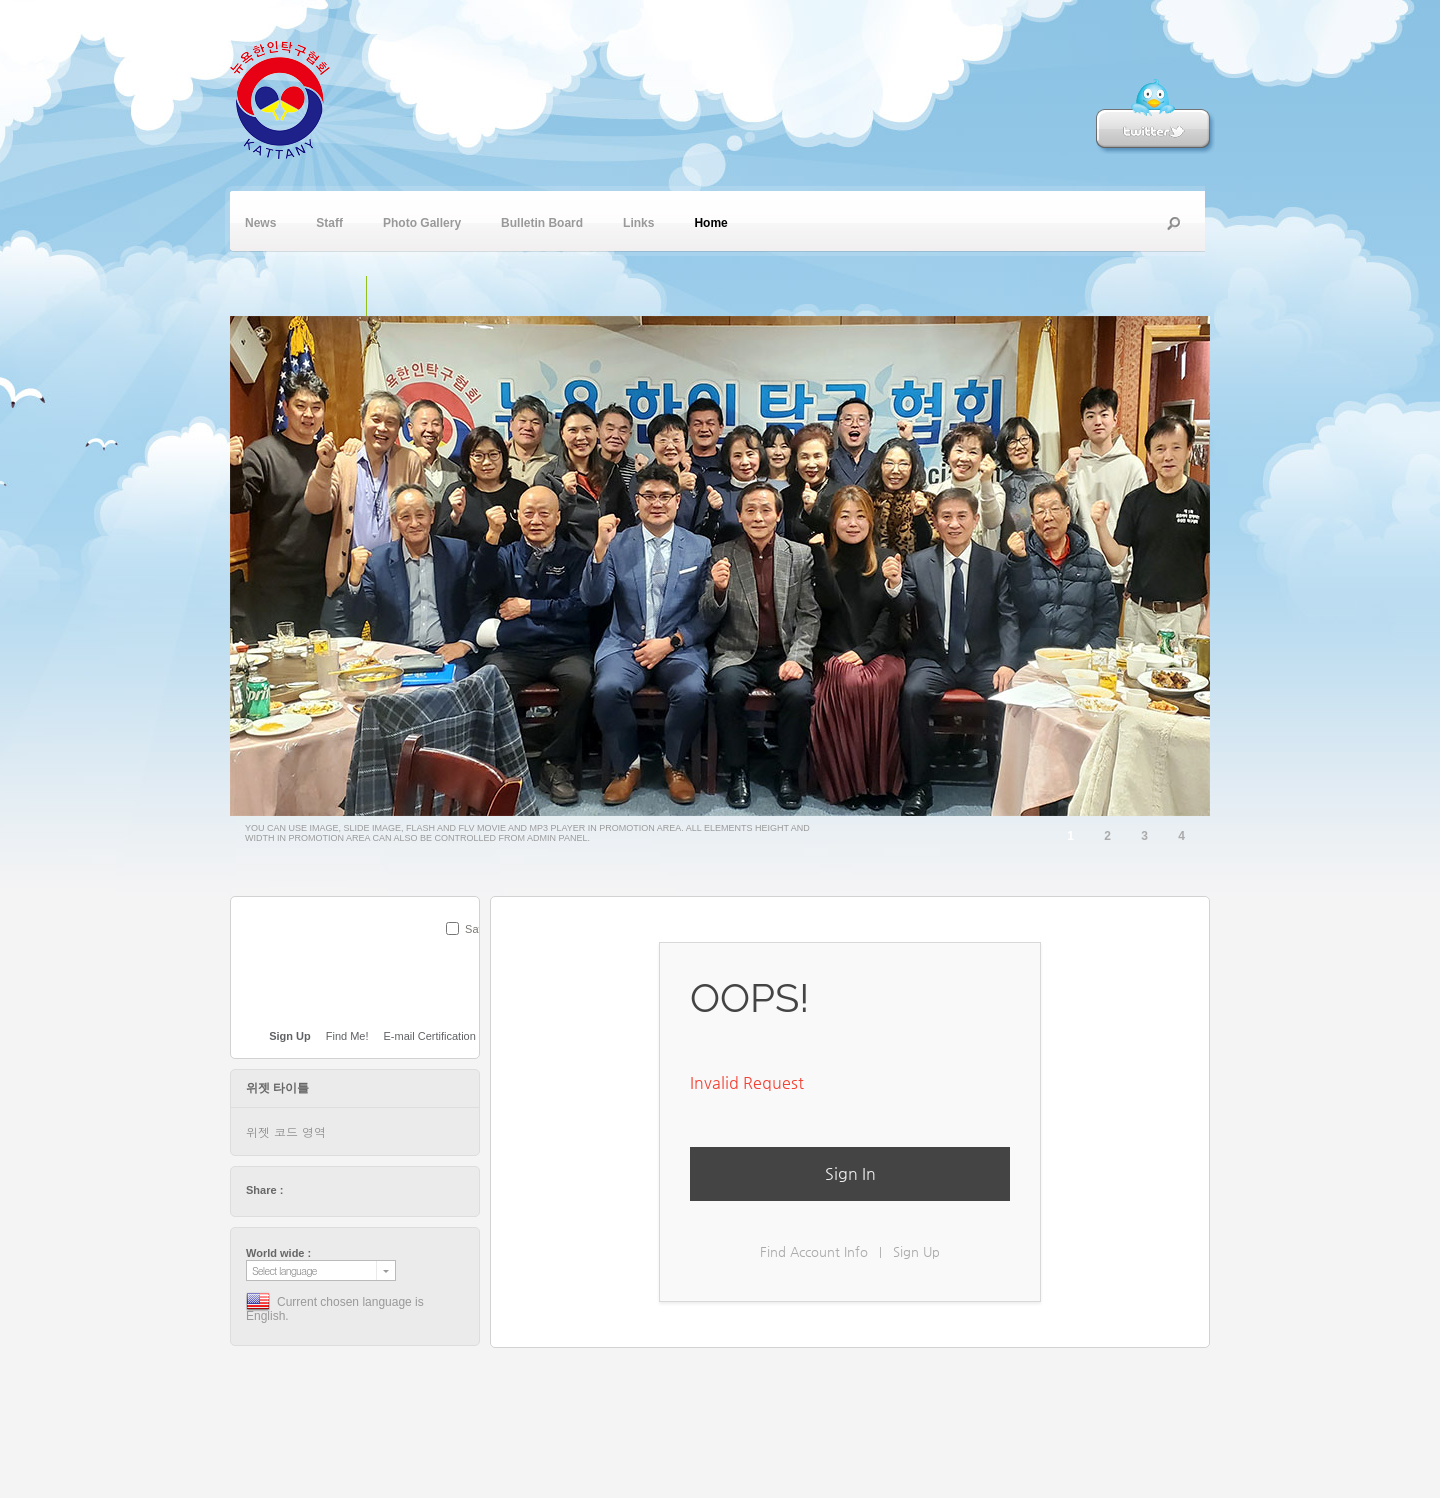 Image resolution: width=1440 pixels, height=1498 pixels. What do you see at coordinates (916, 1251) in the screenshot?
I see `Sign Up` at bounding box center [916, 1251].